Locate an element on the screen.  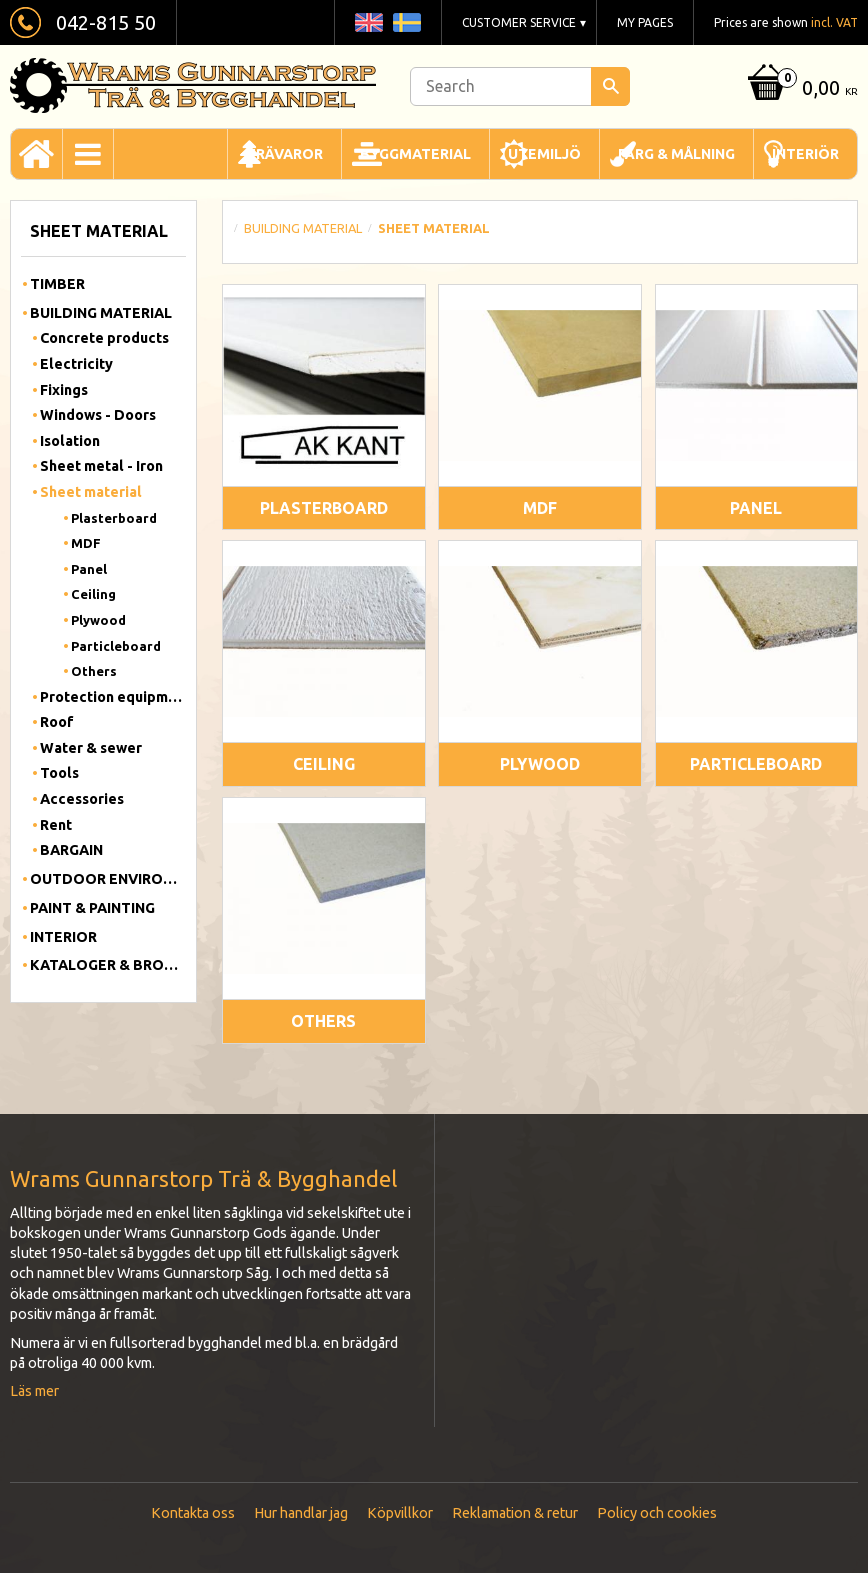
[Shopping cart] is located at coordinates (800, 89).